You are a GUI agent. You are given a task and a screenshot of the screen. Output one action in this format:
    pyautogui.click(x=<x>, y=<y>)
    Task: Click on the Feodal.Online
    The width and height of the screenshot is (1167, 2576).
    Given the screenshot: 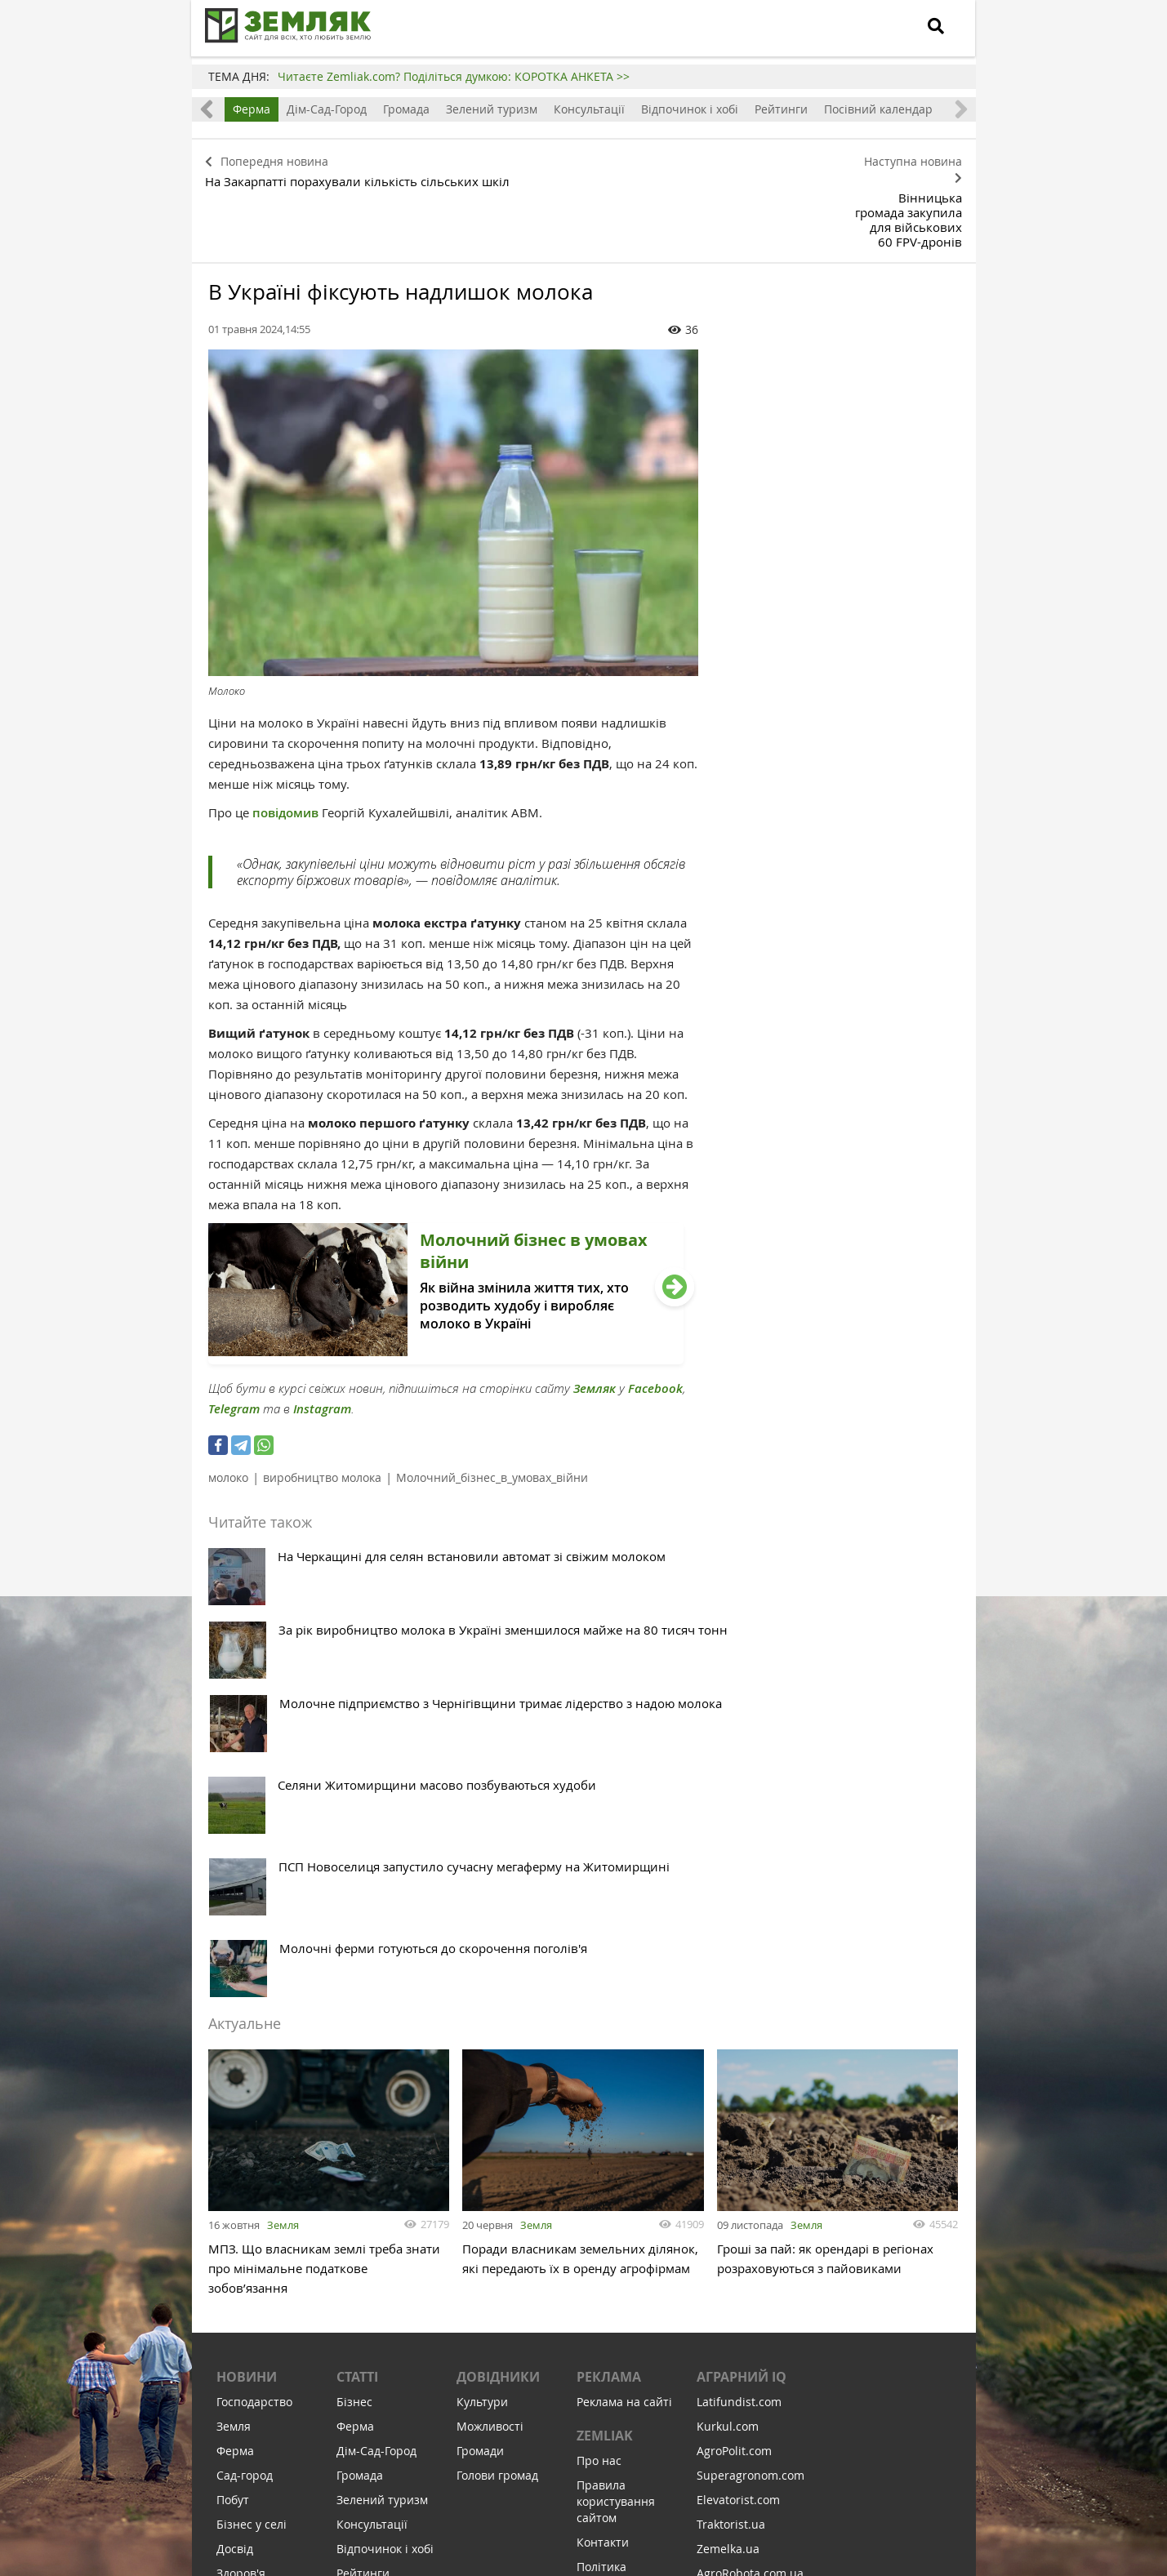 What is the action you would take?
    pyautogui.click(x=734, y=2248)
    